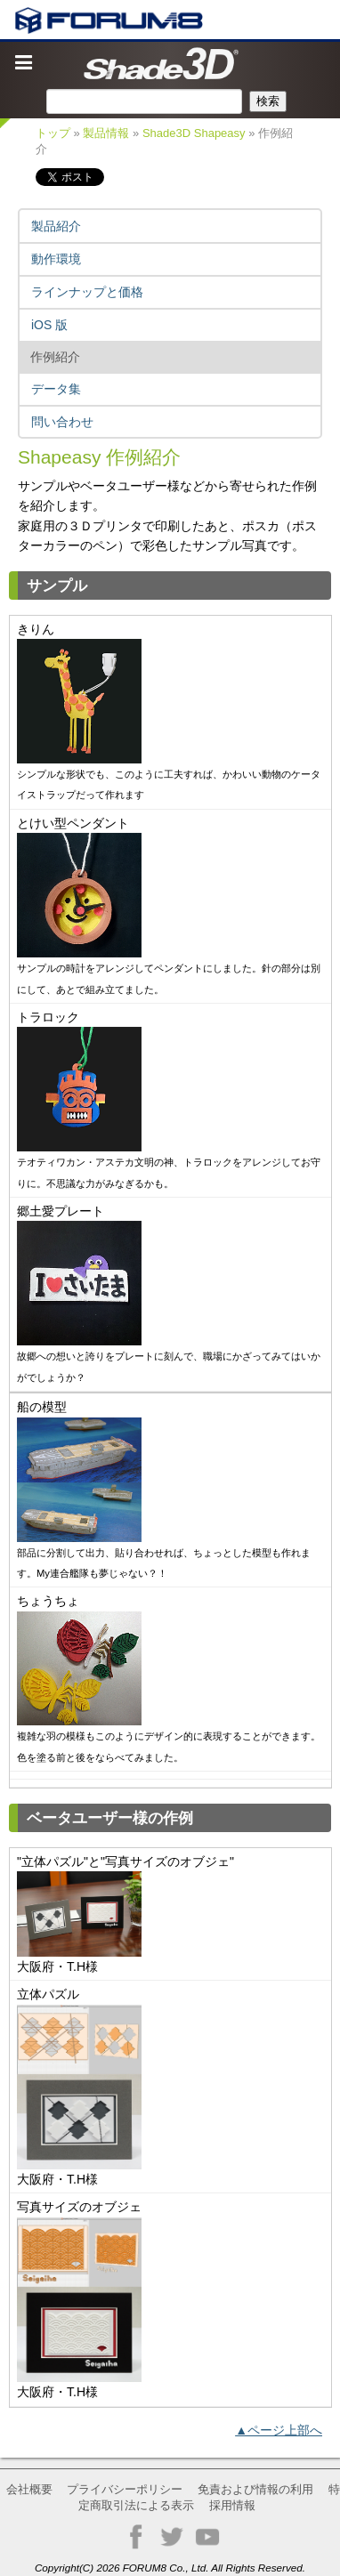 Image resolution: width=340 pixels, height=2576 pixels. What do you see at coordinates (124, 2489) in the screenshot?
I see `プライバシーポリシー` at bounding box center [124, 2489].